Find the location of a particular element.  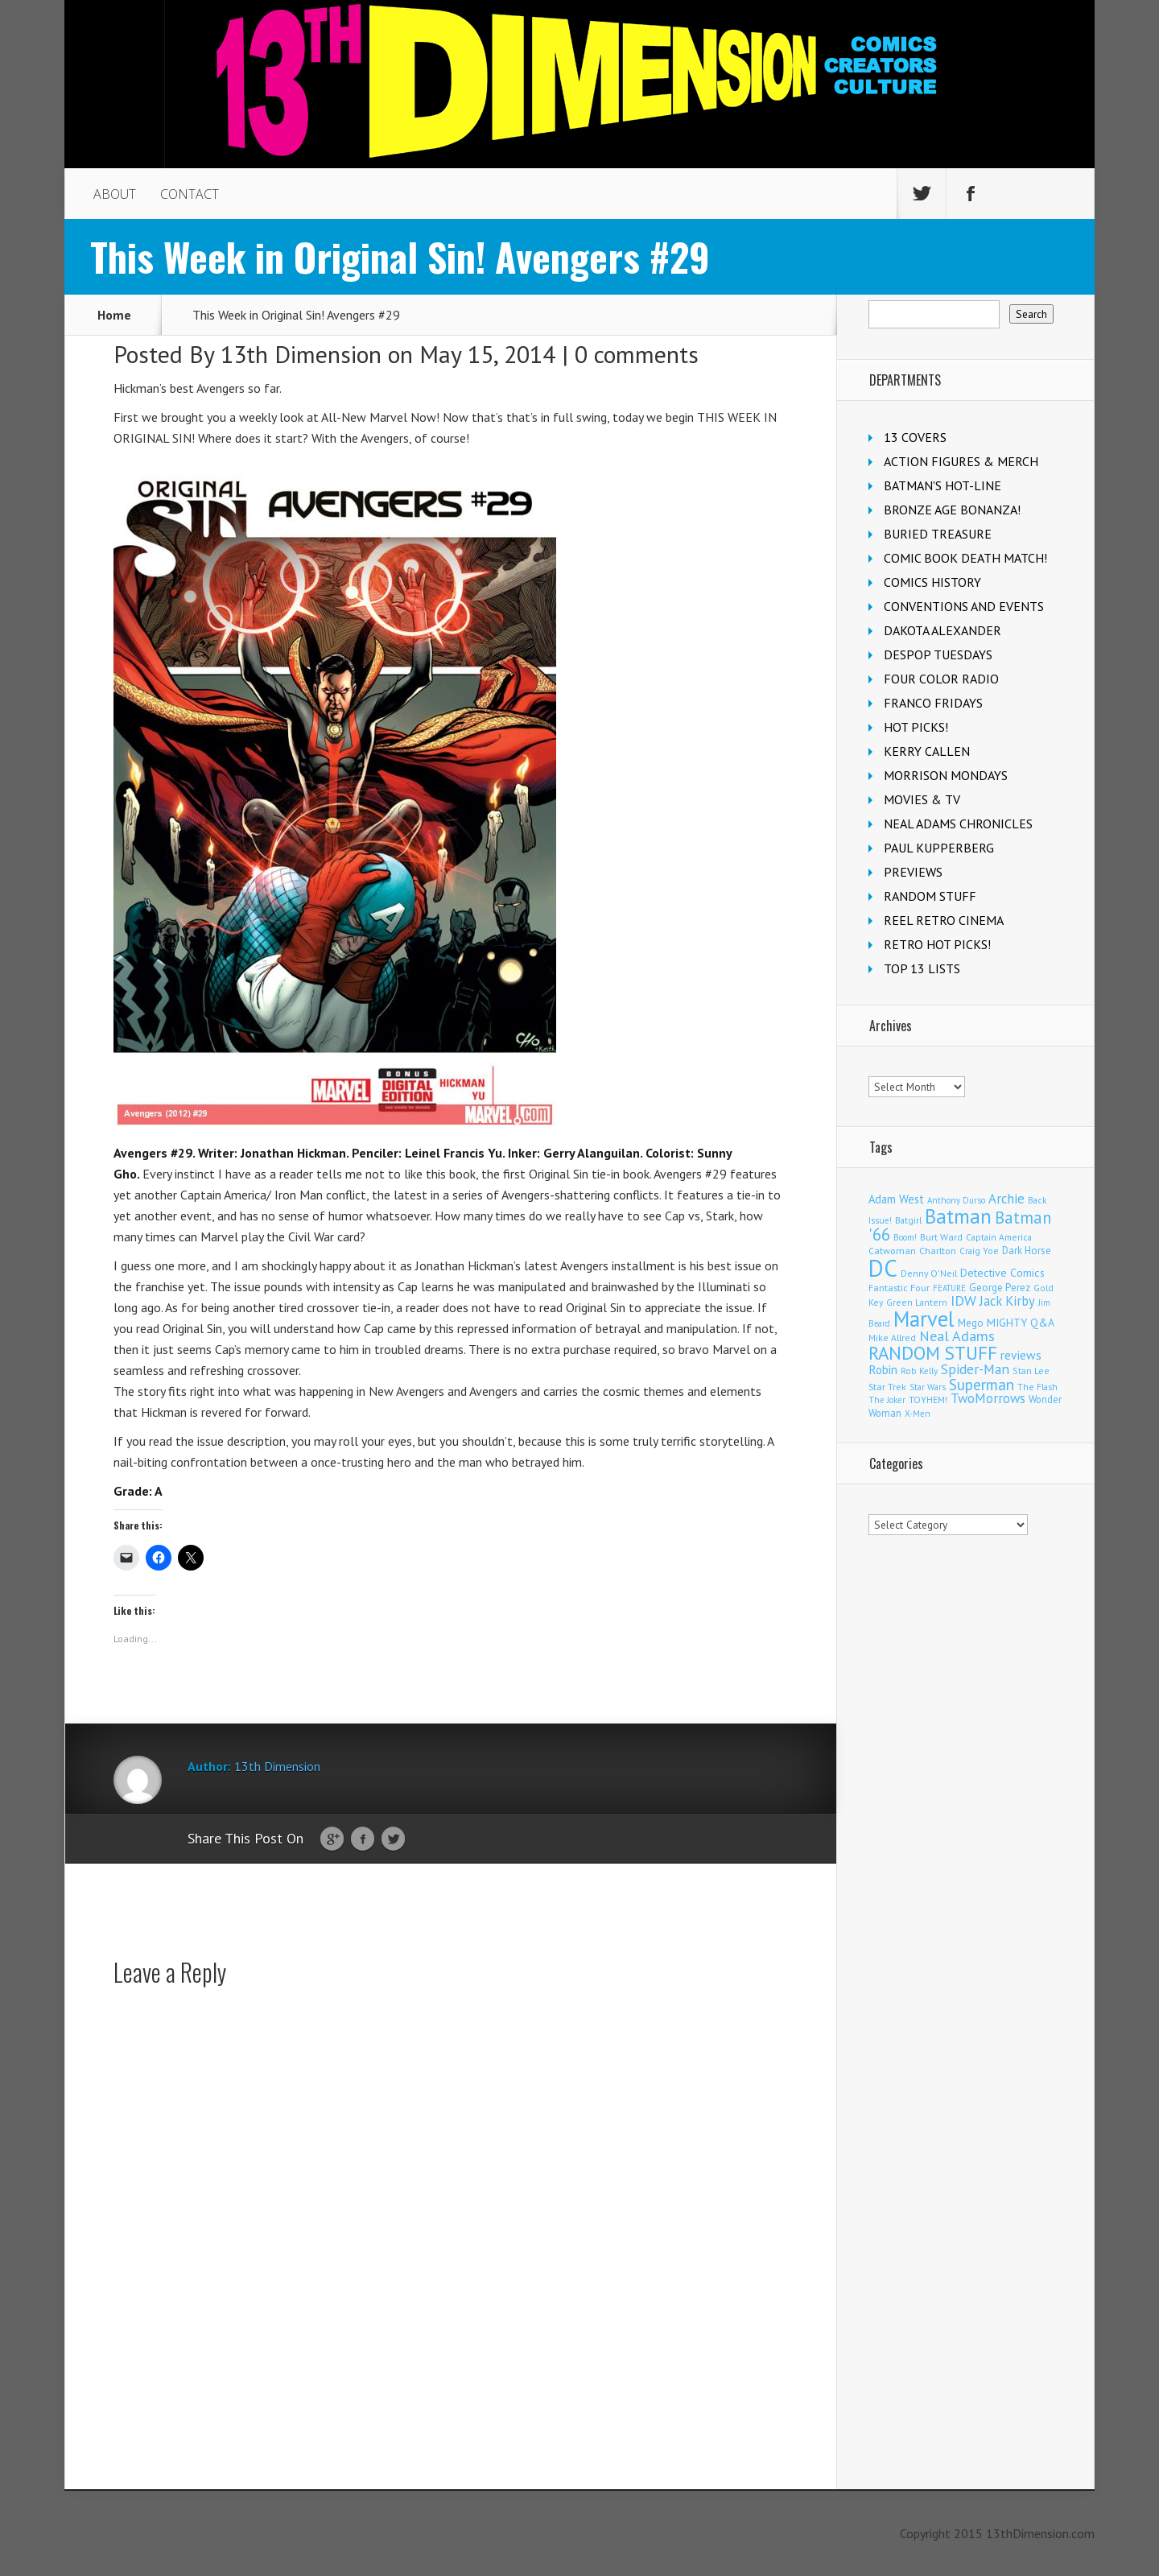

FEATURE [FEATURE (89 items)] is located at coordinates (949, 1288).